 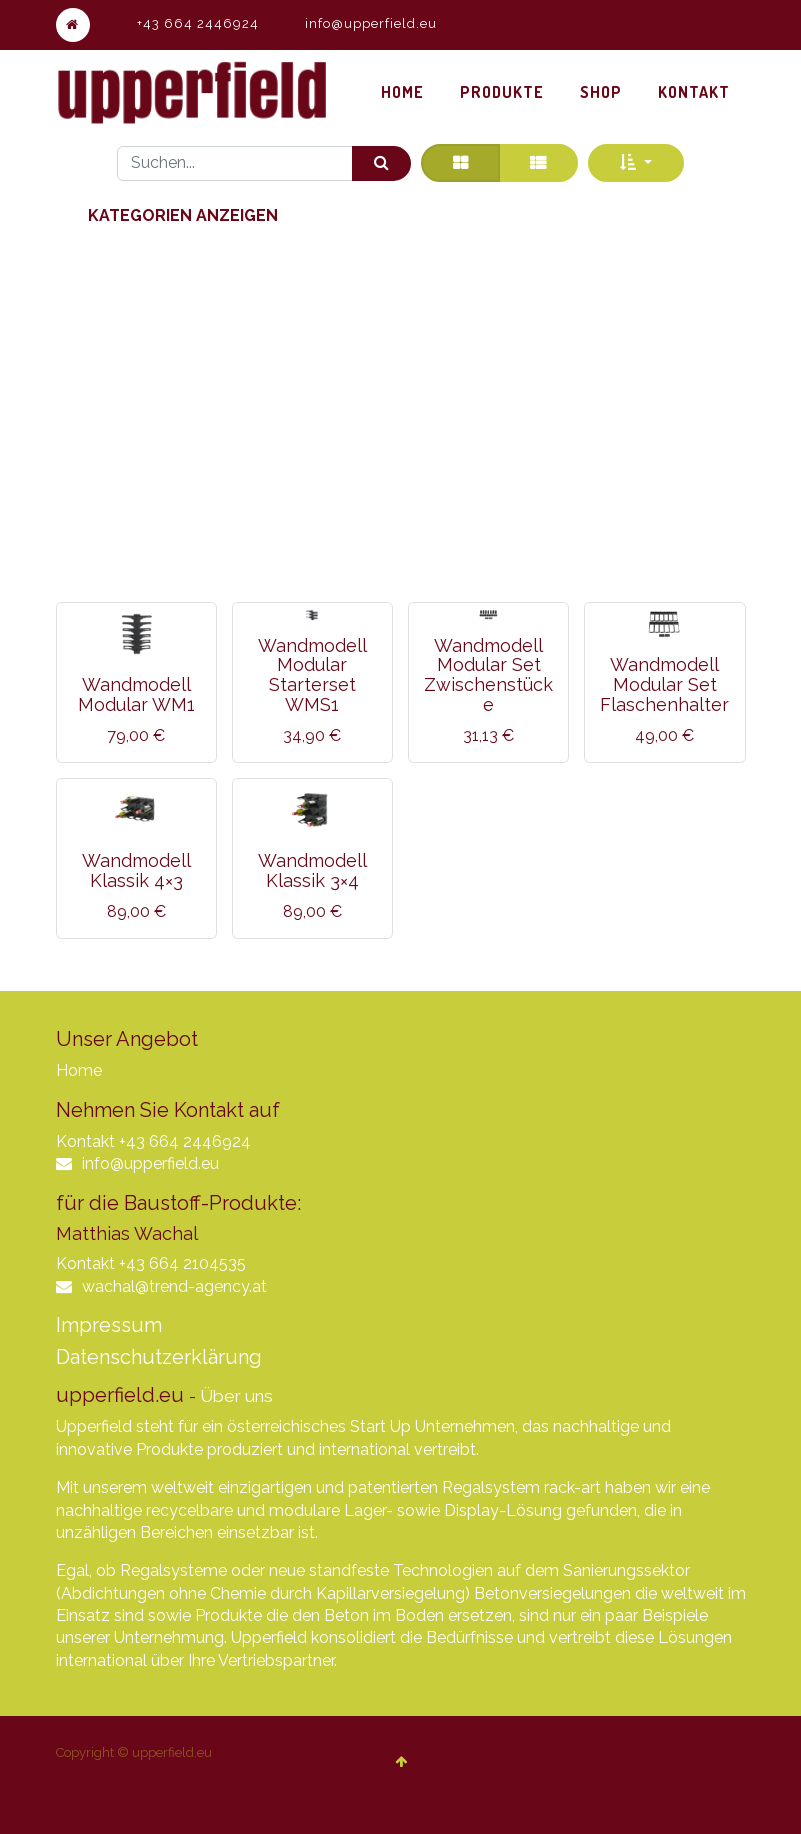 I want to click on Wandmodell Modular Set Flaschenhalter, so click(x=664, y=684).